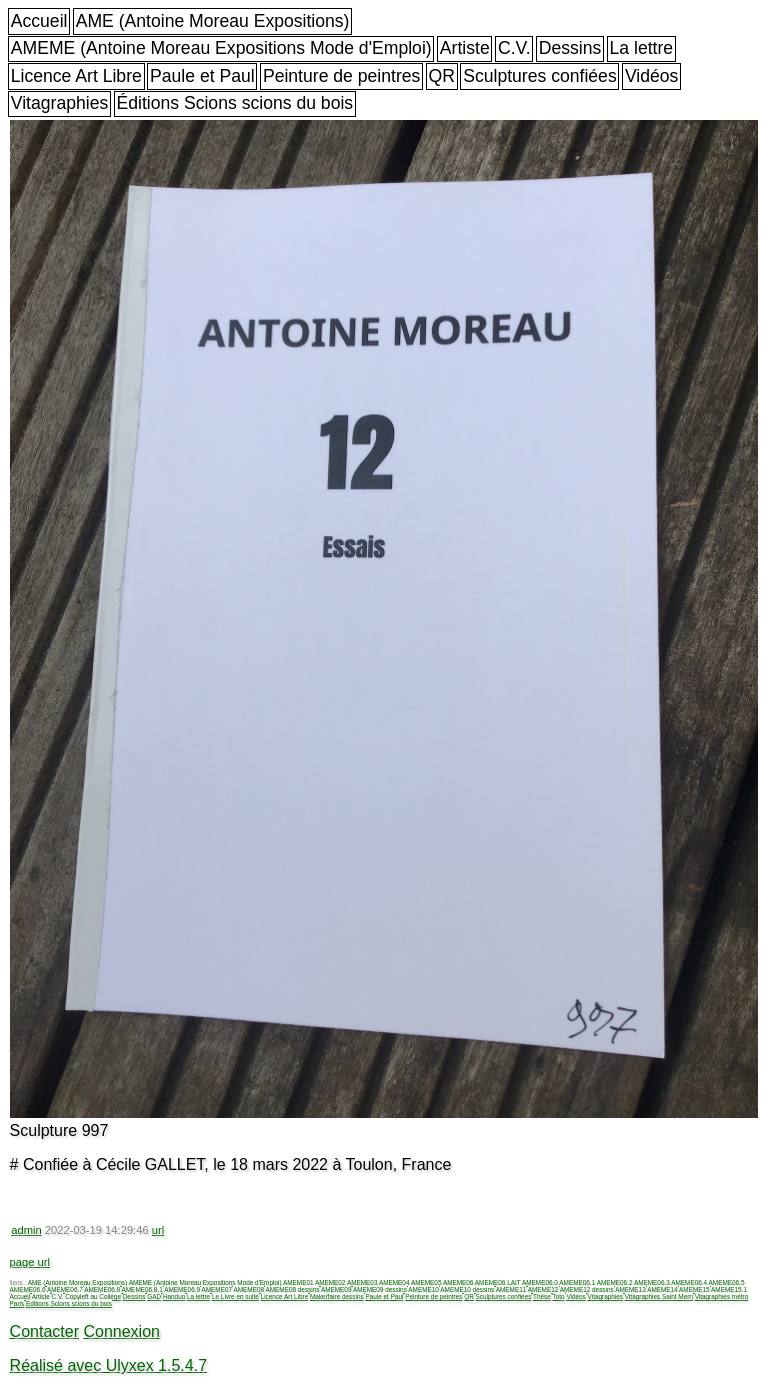  Describe the element at coordinates (514, 48) in the screenshot. I see `C.V.` at that location.